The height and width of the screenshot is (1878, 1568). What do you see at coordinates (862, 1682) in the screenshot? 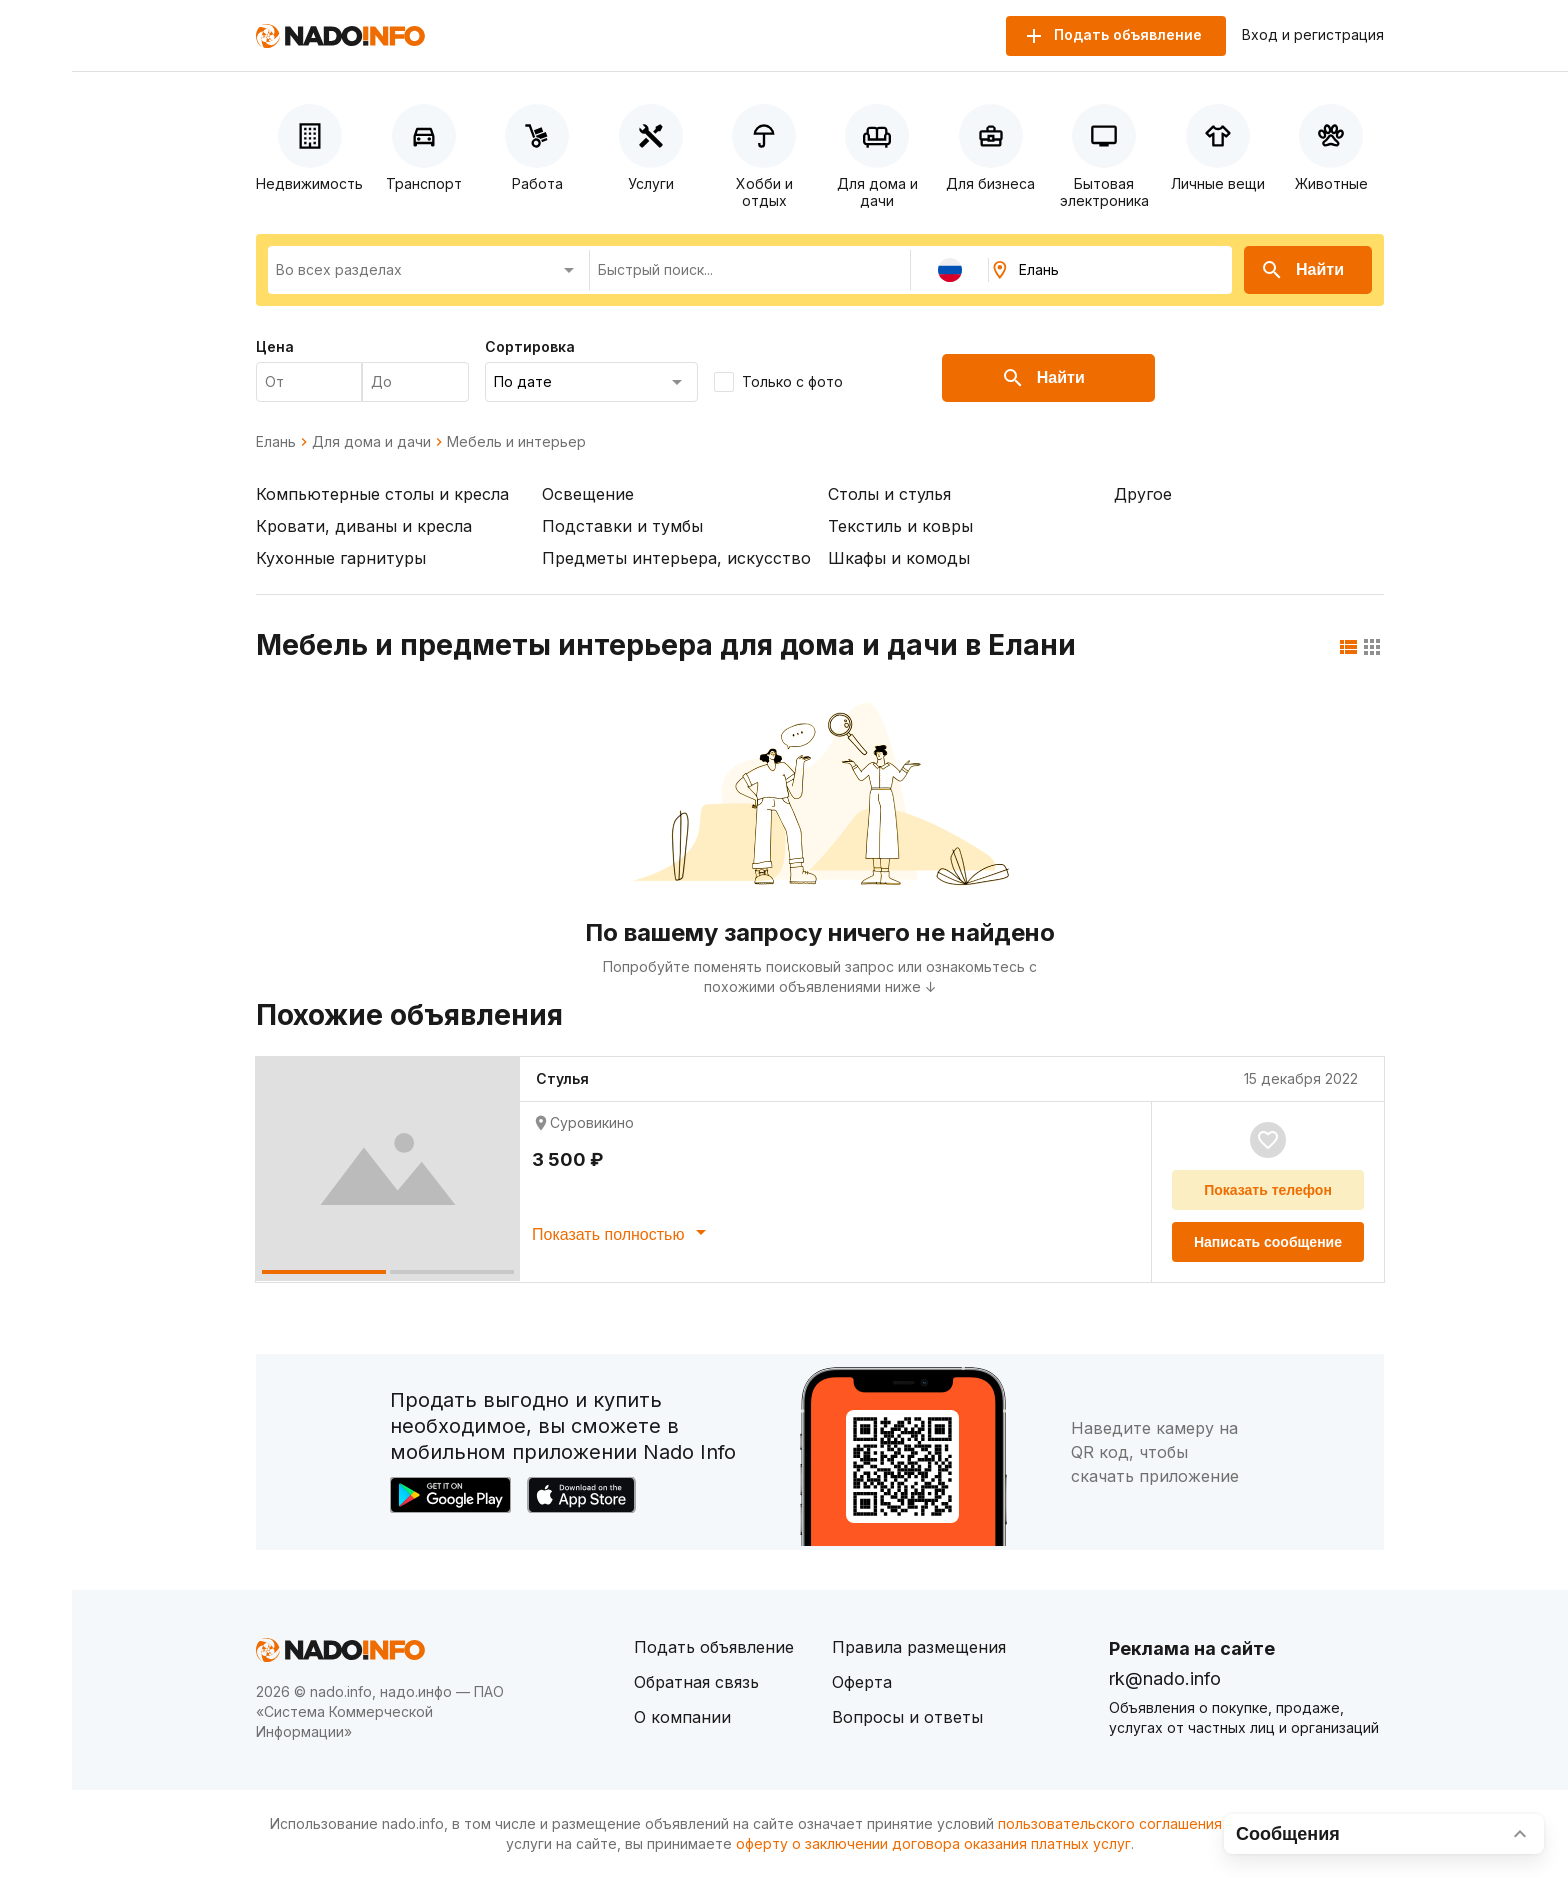
I see `Оферта` at bounding box center [862, 1682].